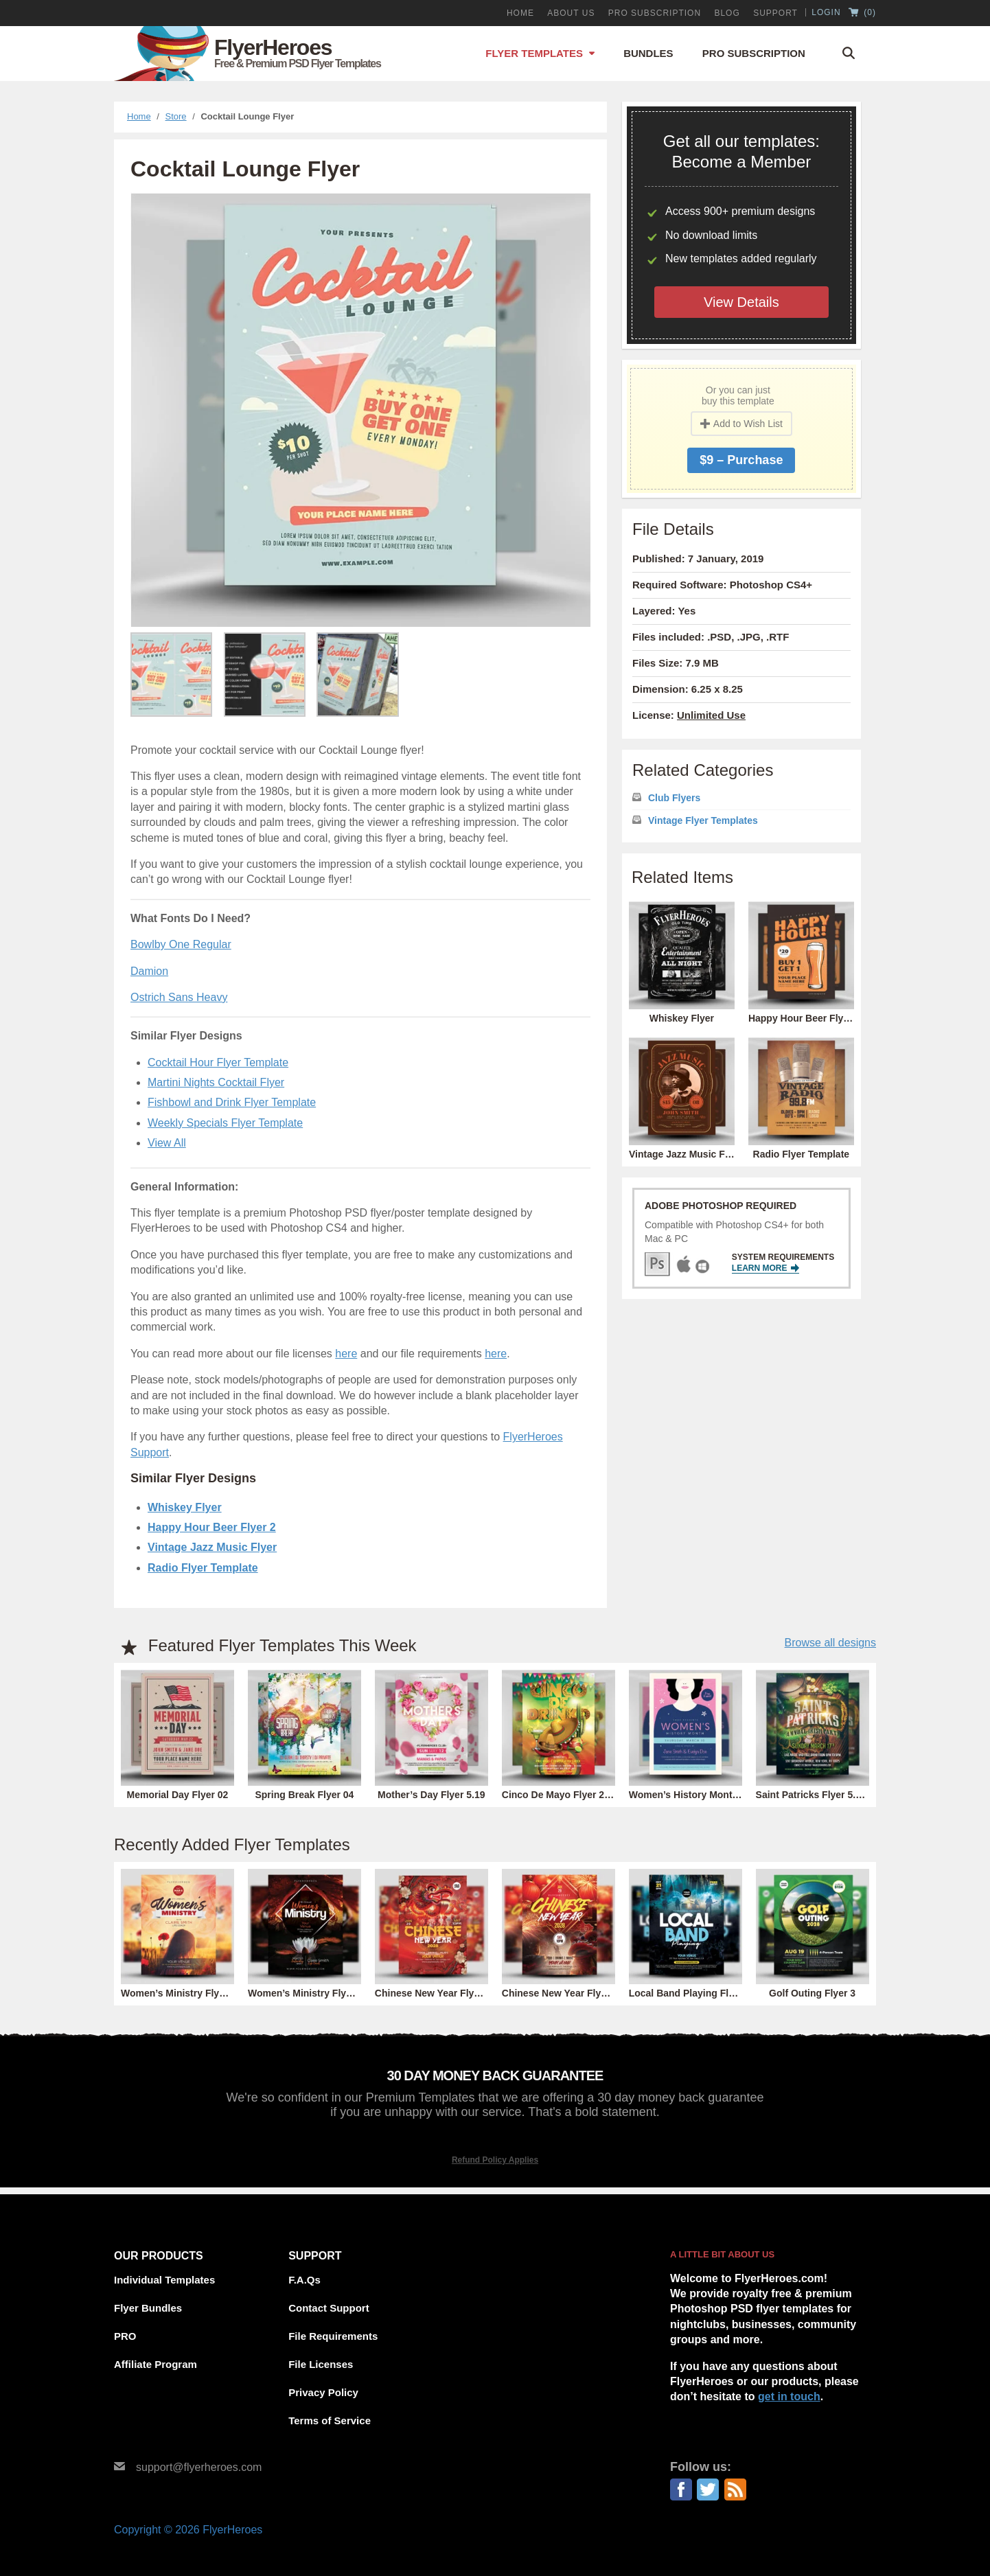  I want to click on Refund Policy Applies, so click(495, 2160).